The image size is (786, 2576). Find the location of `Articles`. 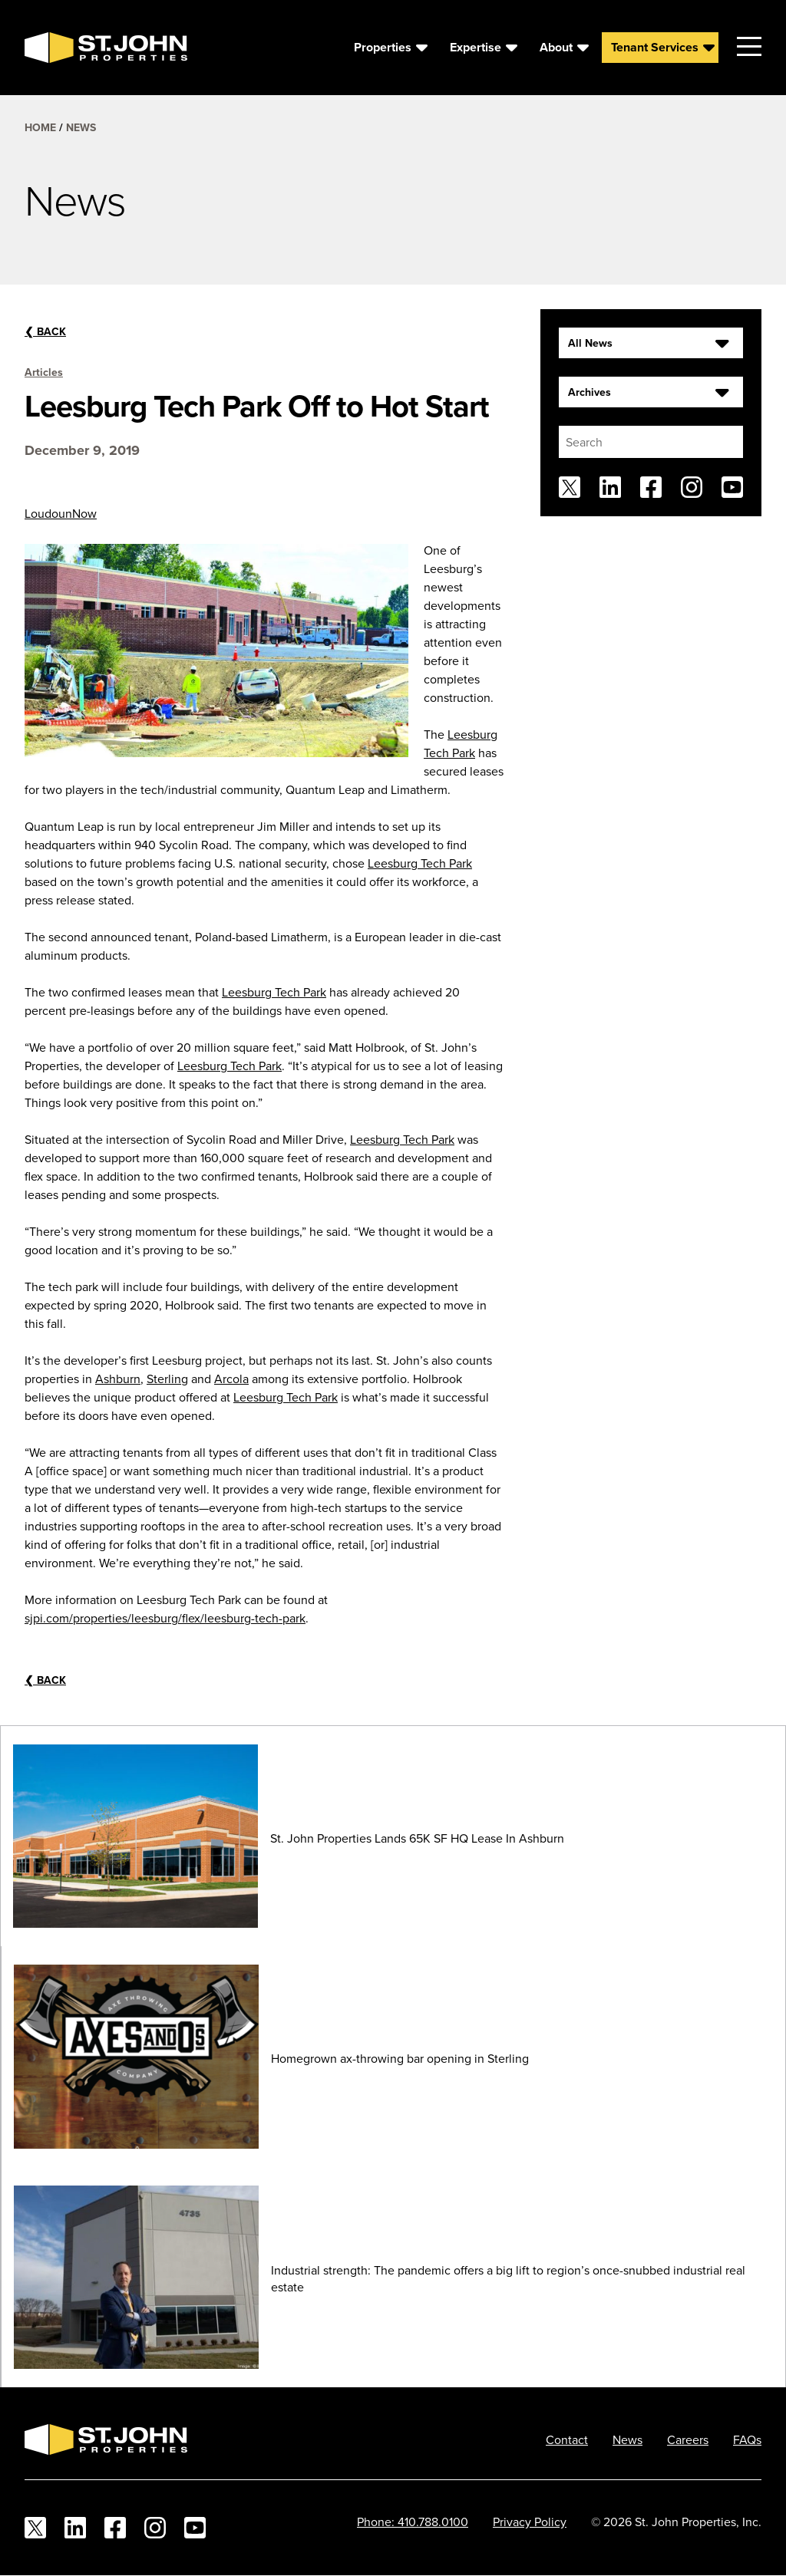

Articles is located at coordinates (44, 372).